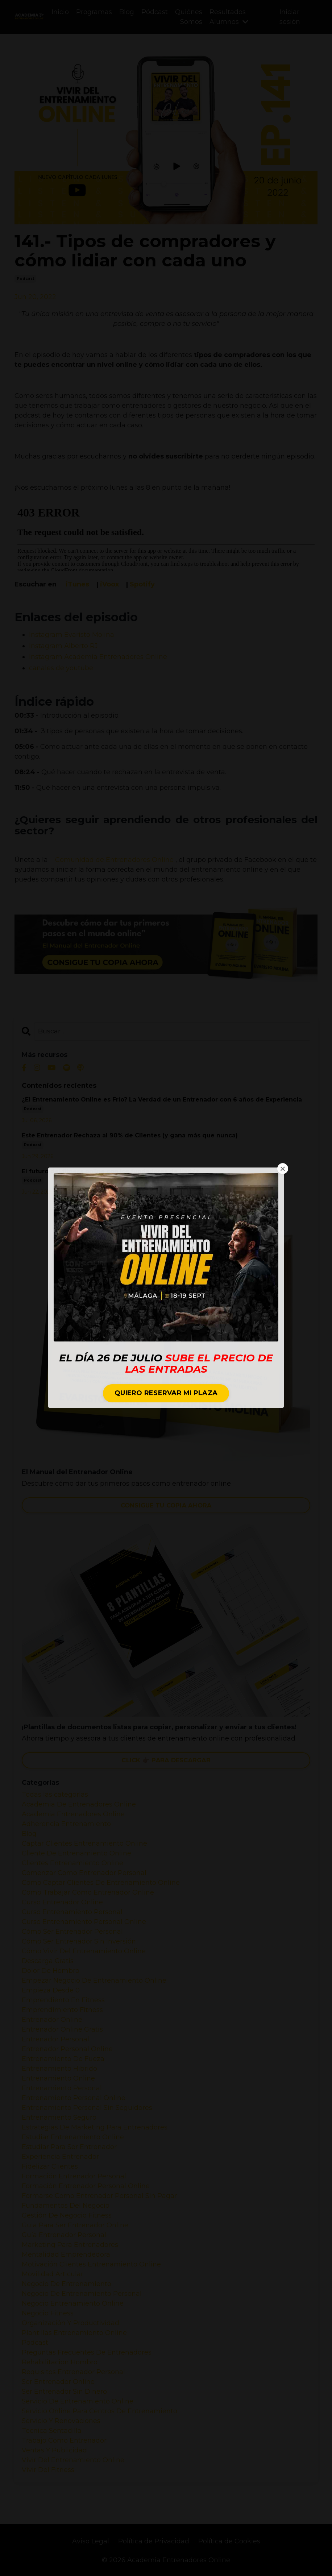  What do you see at coordinates (90, 2541) in the screenshot?
I see `Aviso Legal` at bounding box center [90, 2541].